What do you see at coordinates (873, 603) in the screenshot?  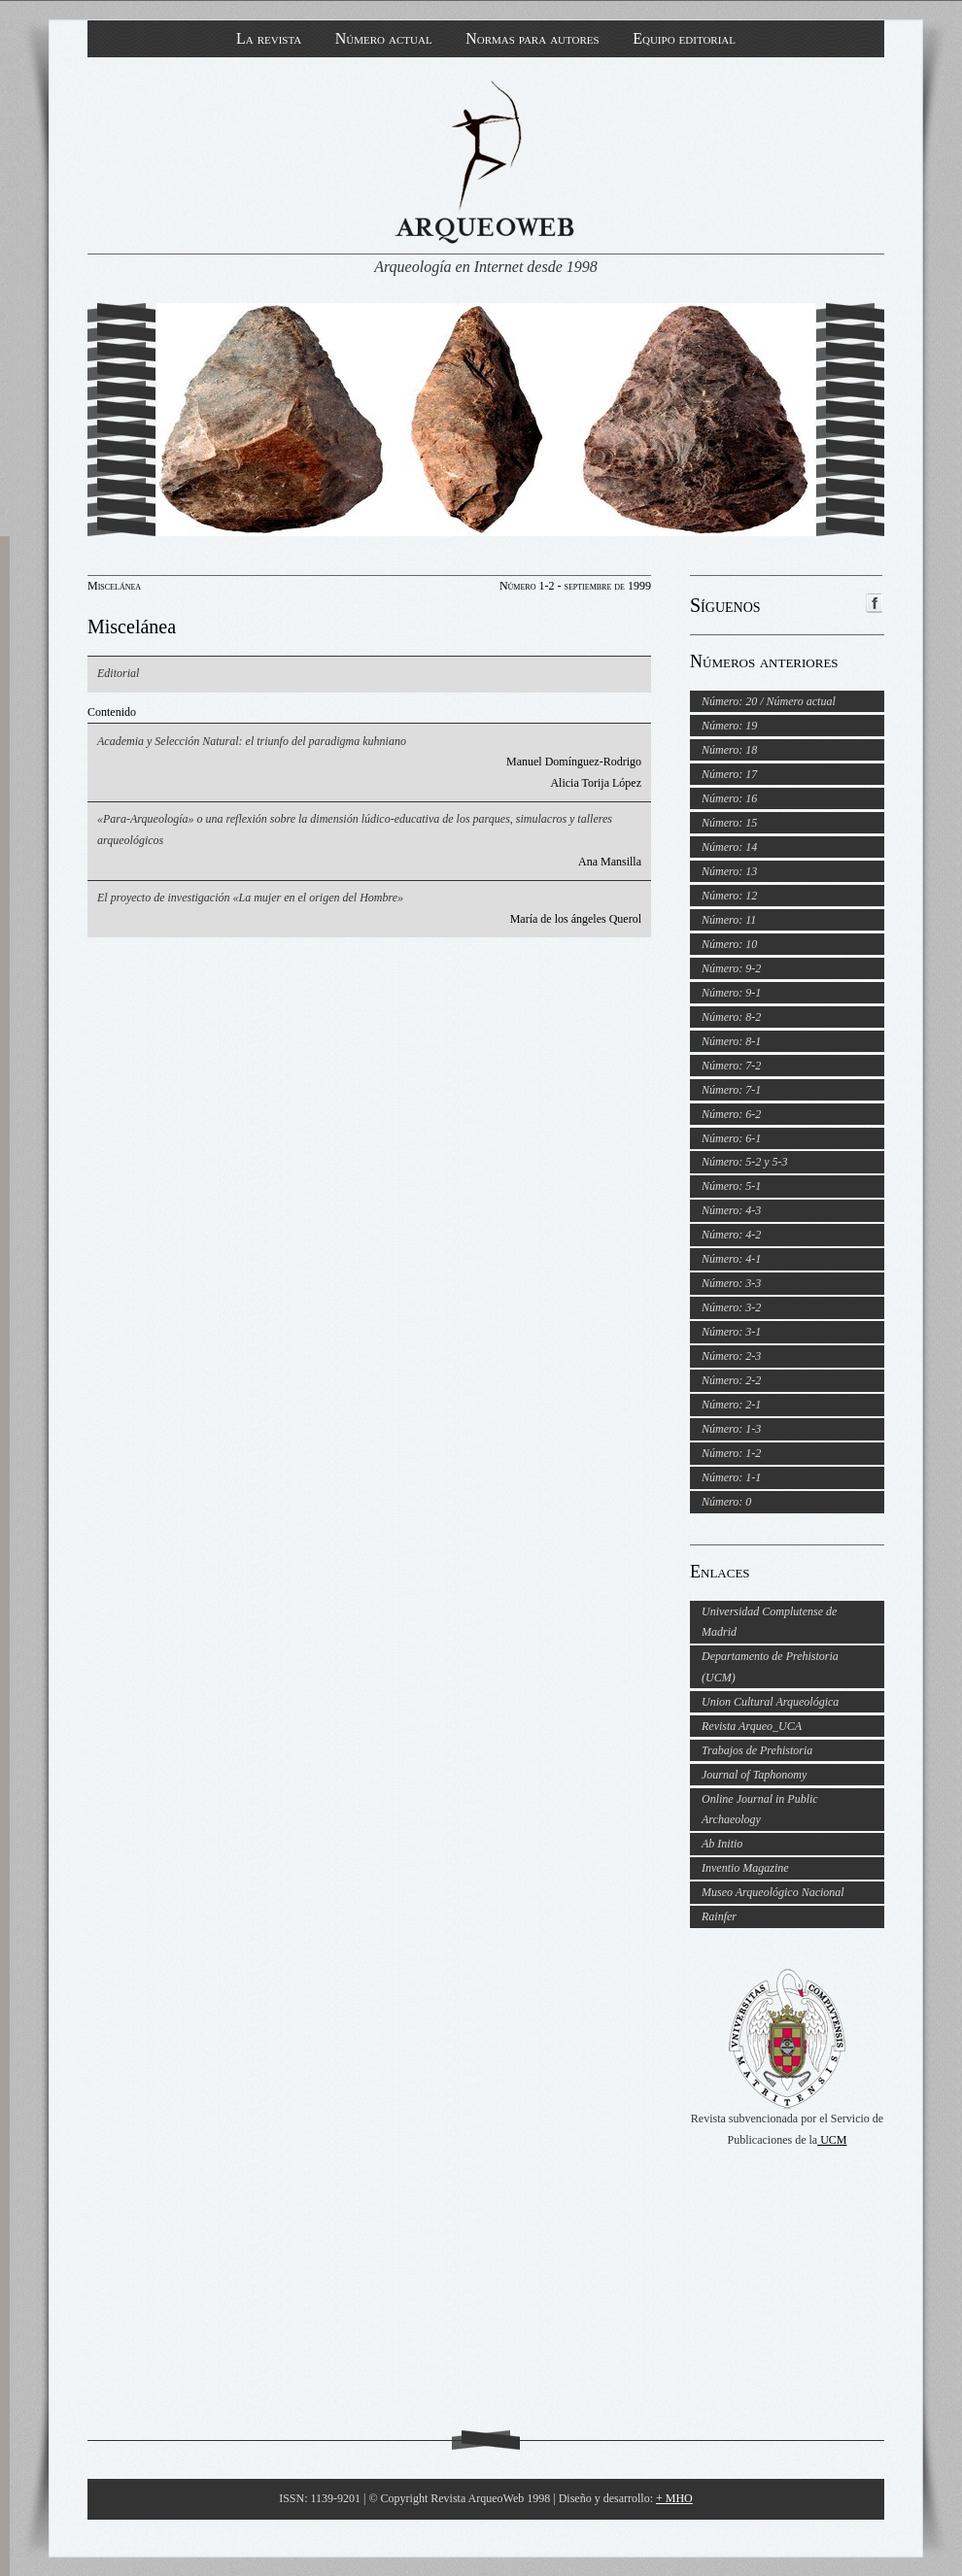 I see `ArqueoWeb en Facebook` at bounding box center [873, 603].